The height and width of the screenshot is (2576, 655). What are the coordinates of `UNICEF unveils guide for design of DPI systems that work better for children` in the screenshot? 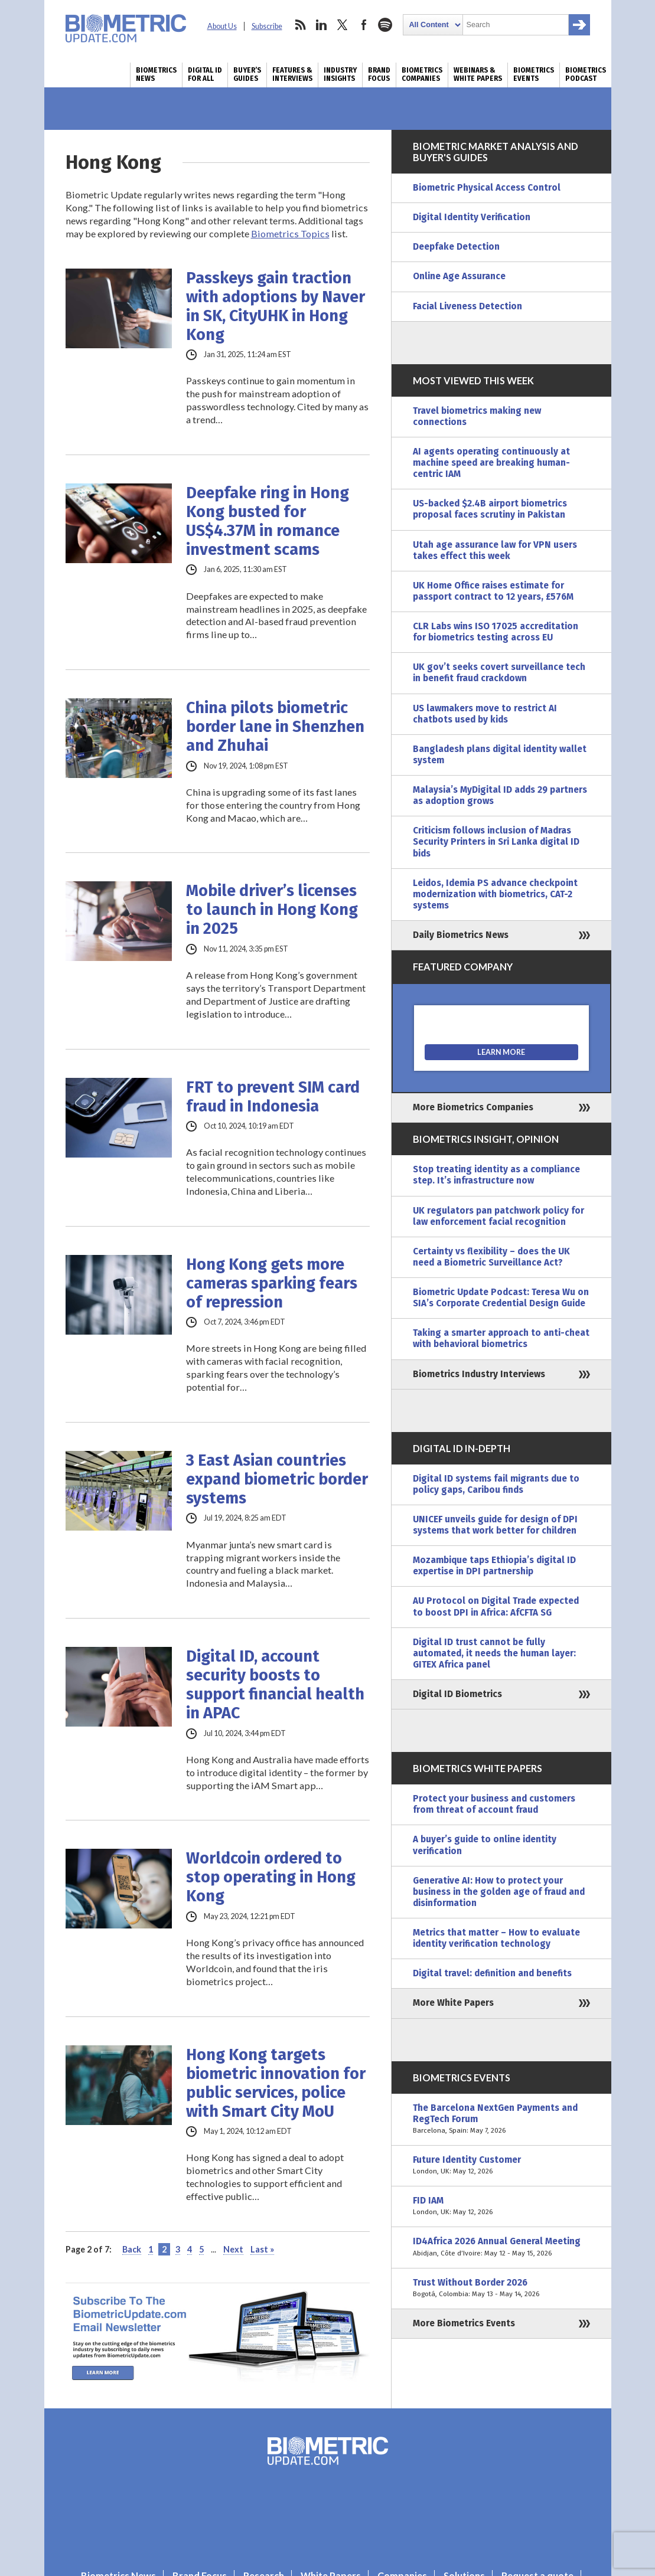 It's located at (495, 1525).